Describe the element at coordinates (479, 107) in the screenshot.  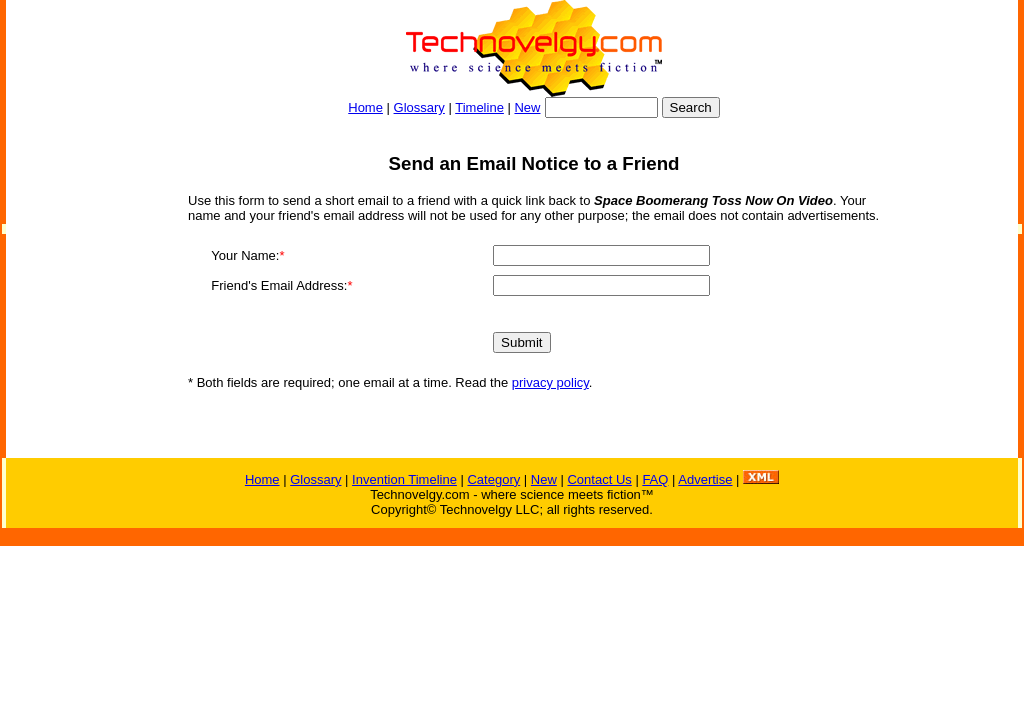
I see `Timeline` at that location.